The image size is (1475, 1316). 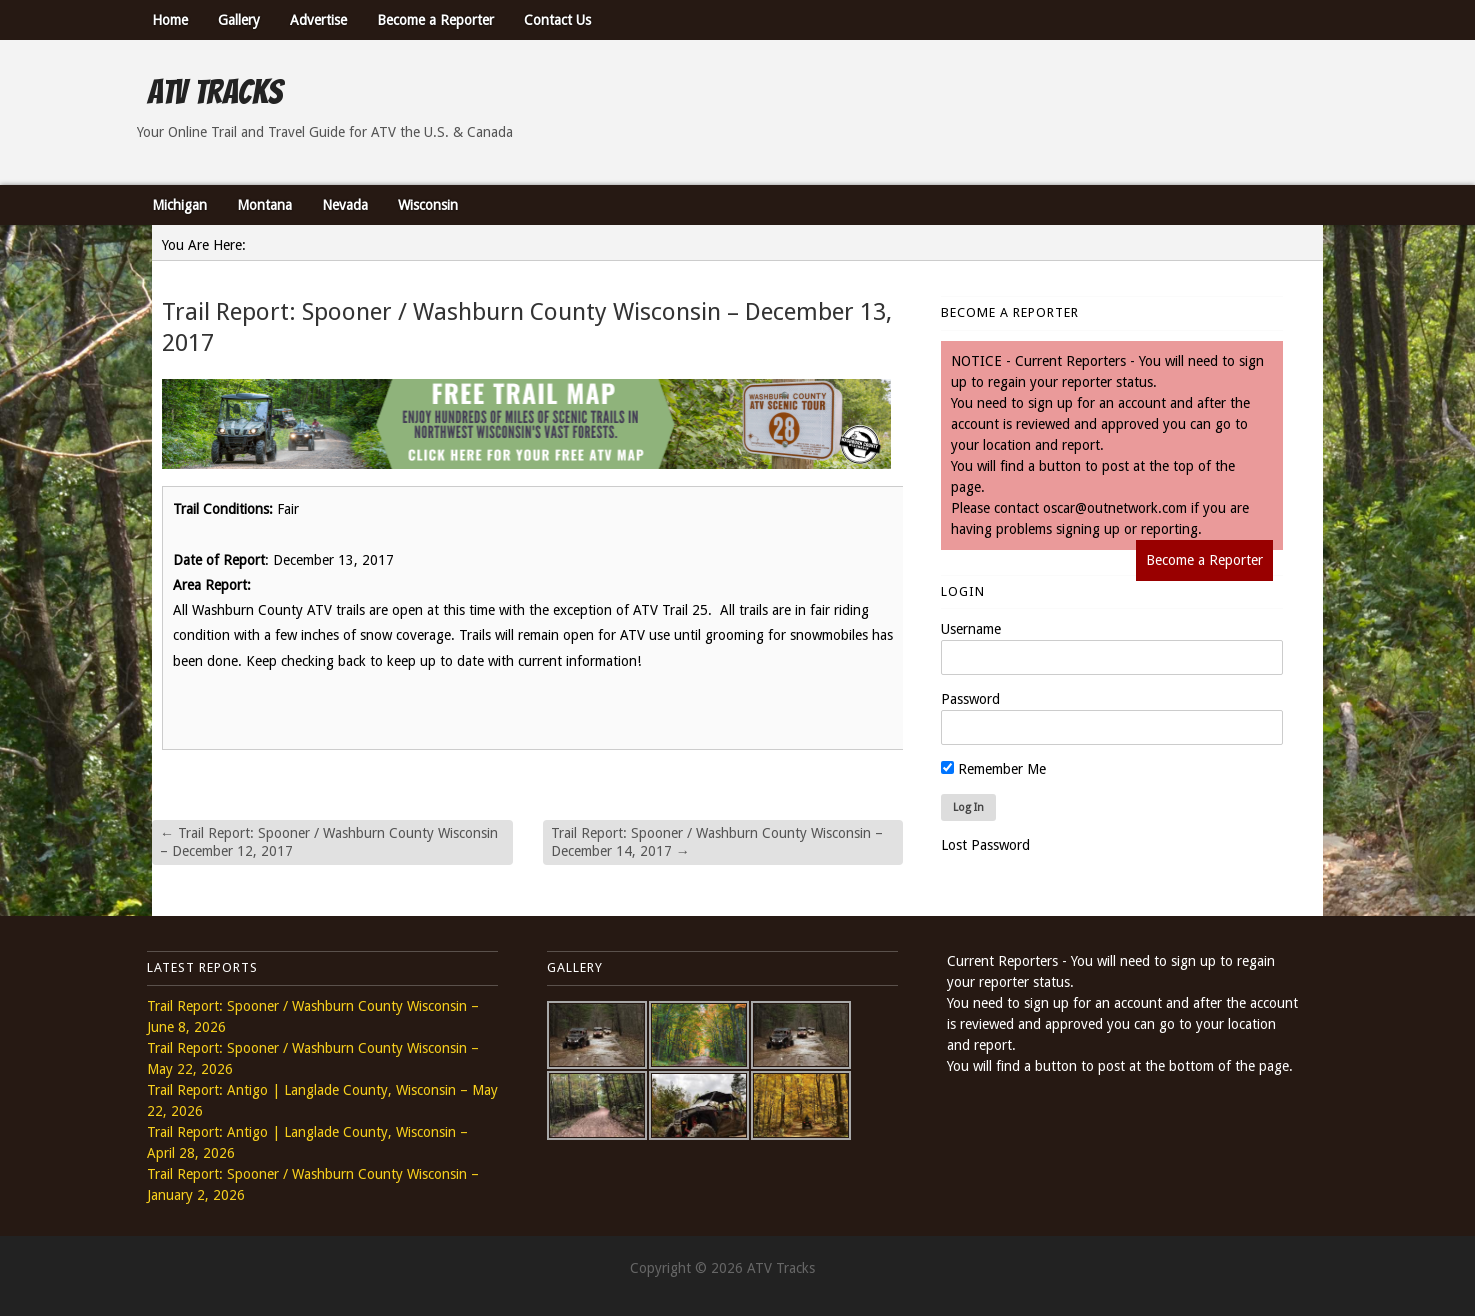 What do you see at coordinates (214, 92) in the screenshot?
I see `ATV Tracks` at bounding box center [214, 92].